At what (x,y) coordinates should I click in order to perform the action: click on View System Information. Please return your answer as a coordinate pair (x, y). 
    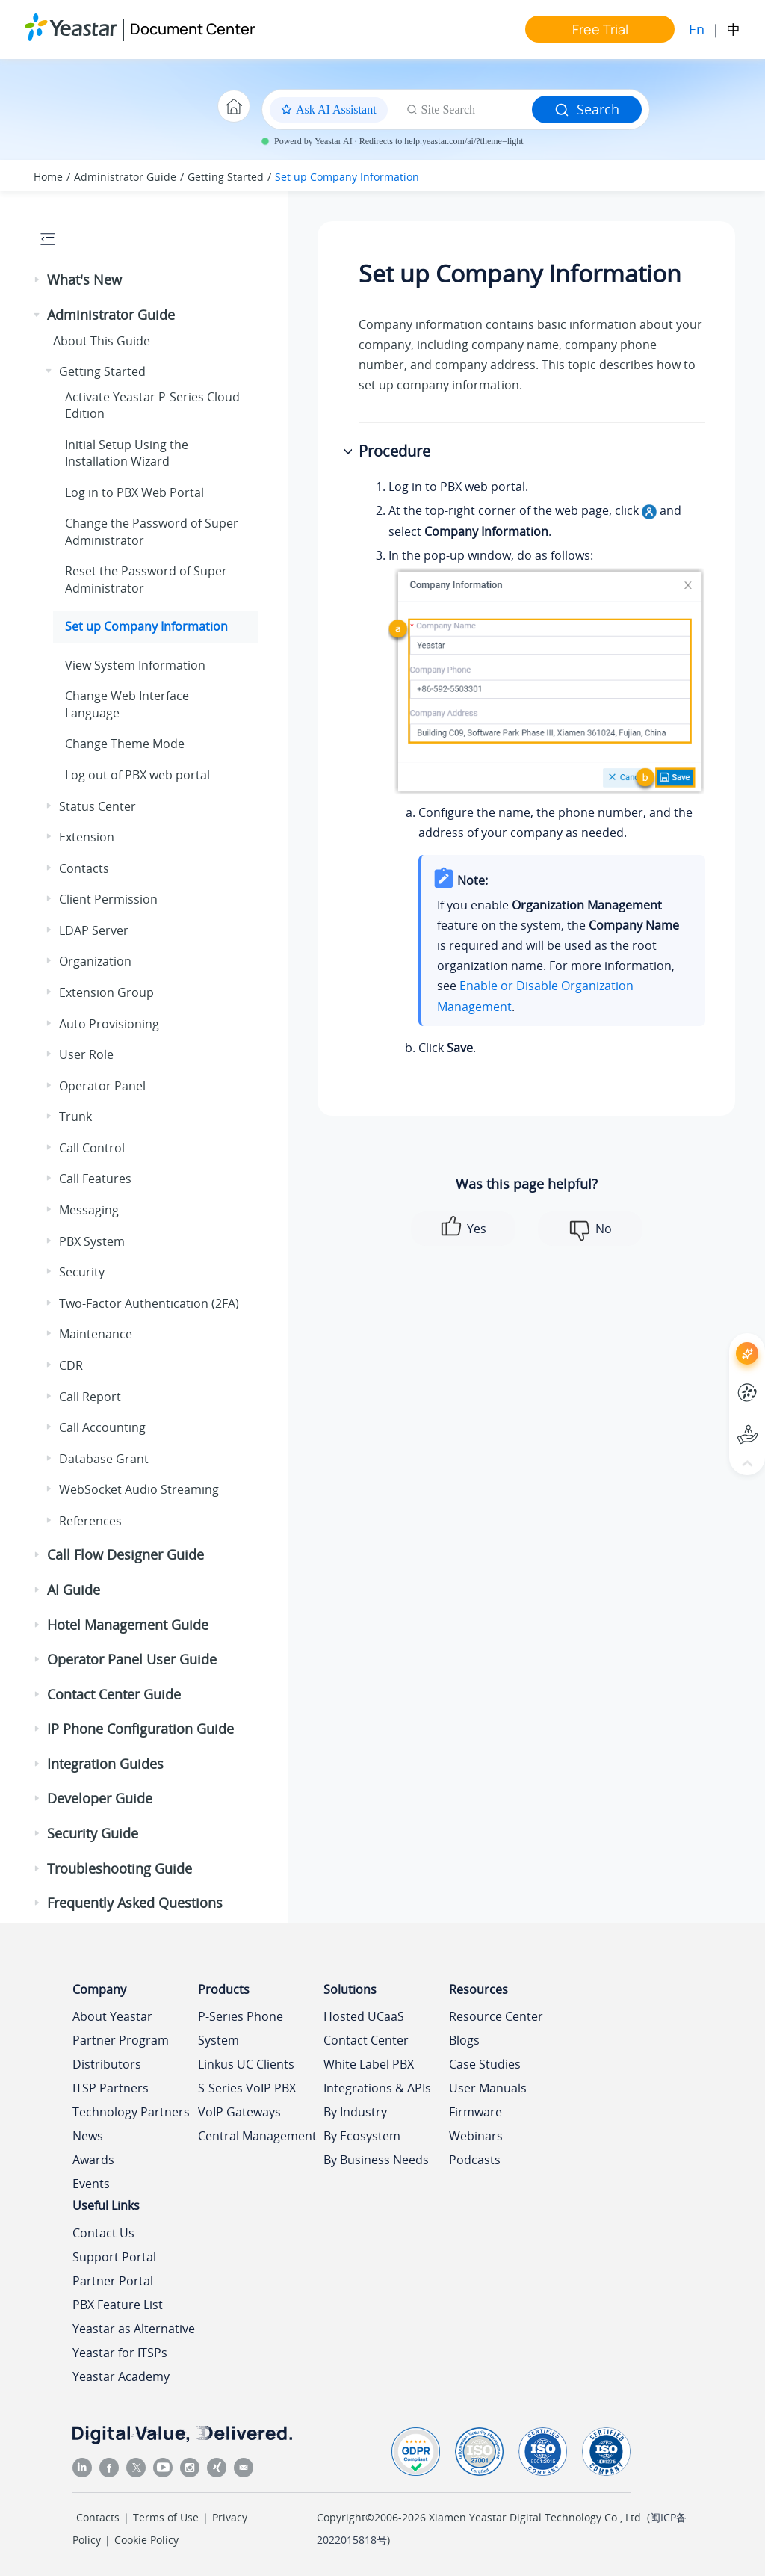
    Looking at the image, I should click on (135, 665).